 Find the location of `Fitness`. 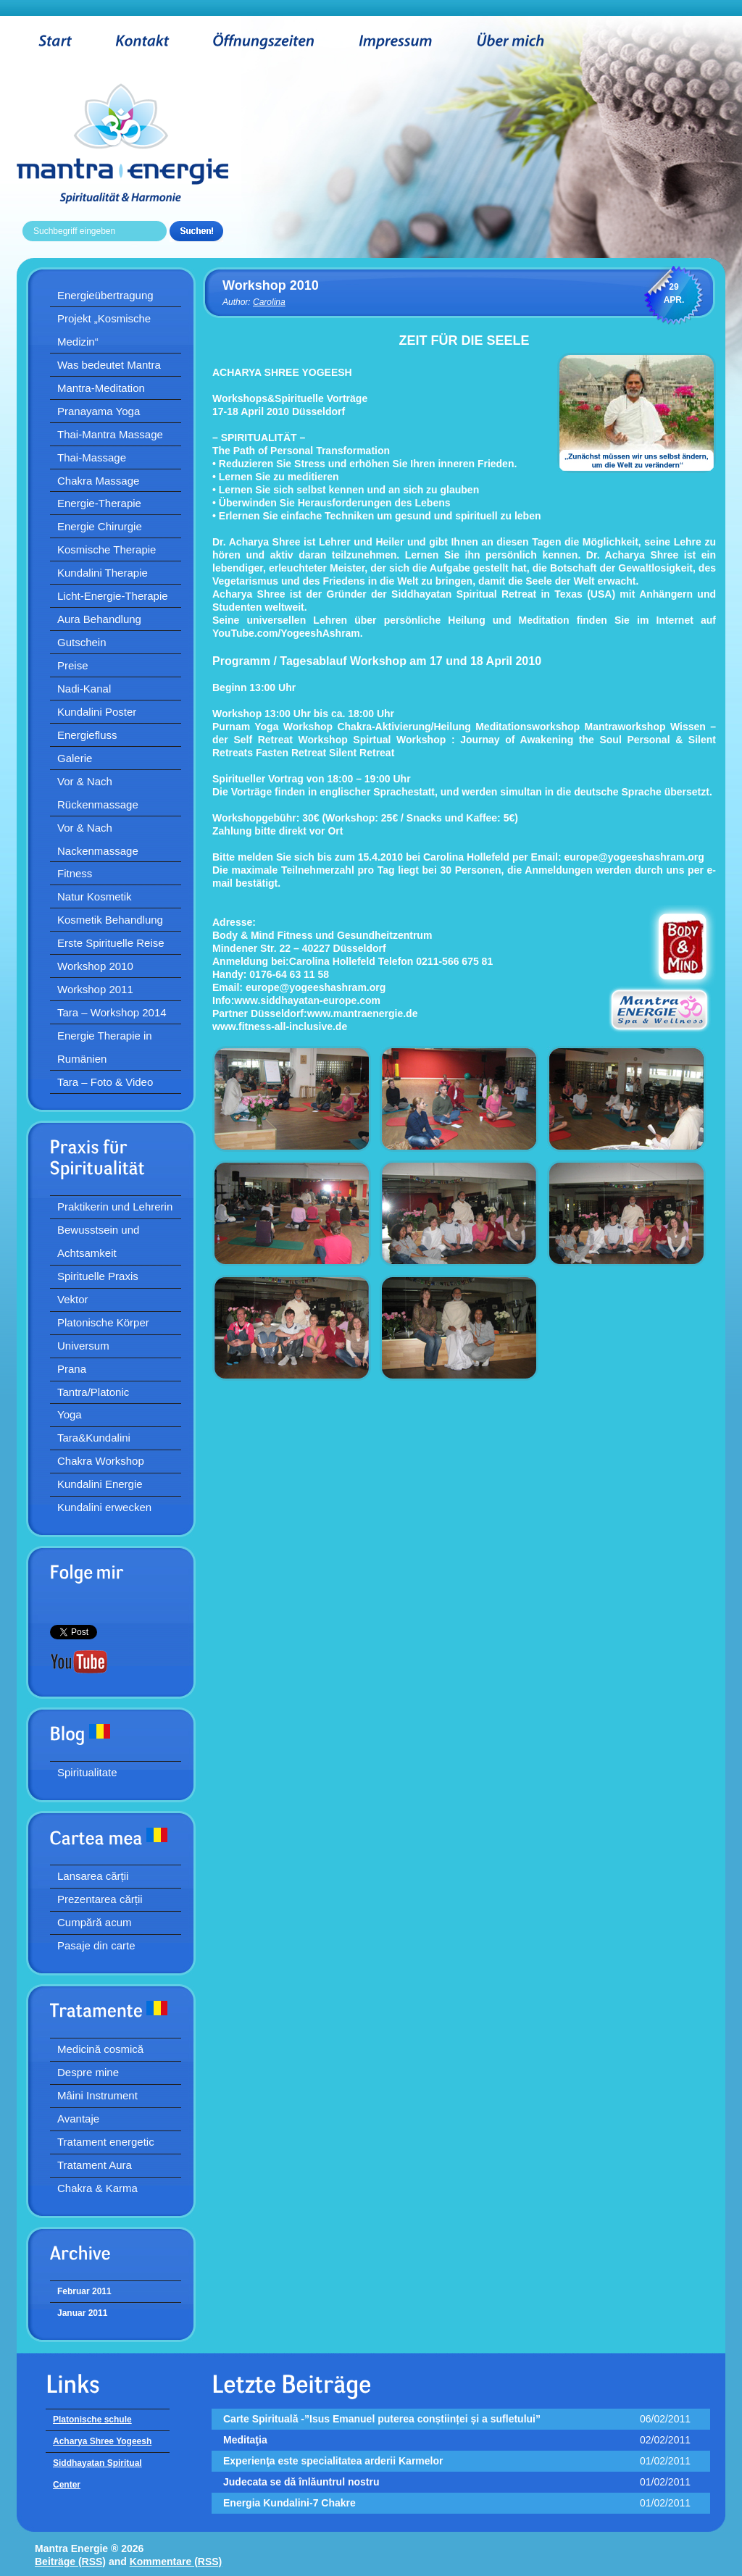

Fitness is located at coordinates (74, 873).